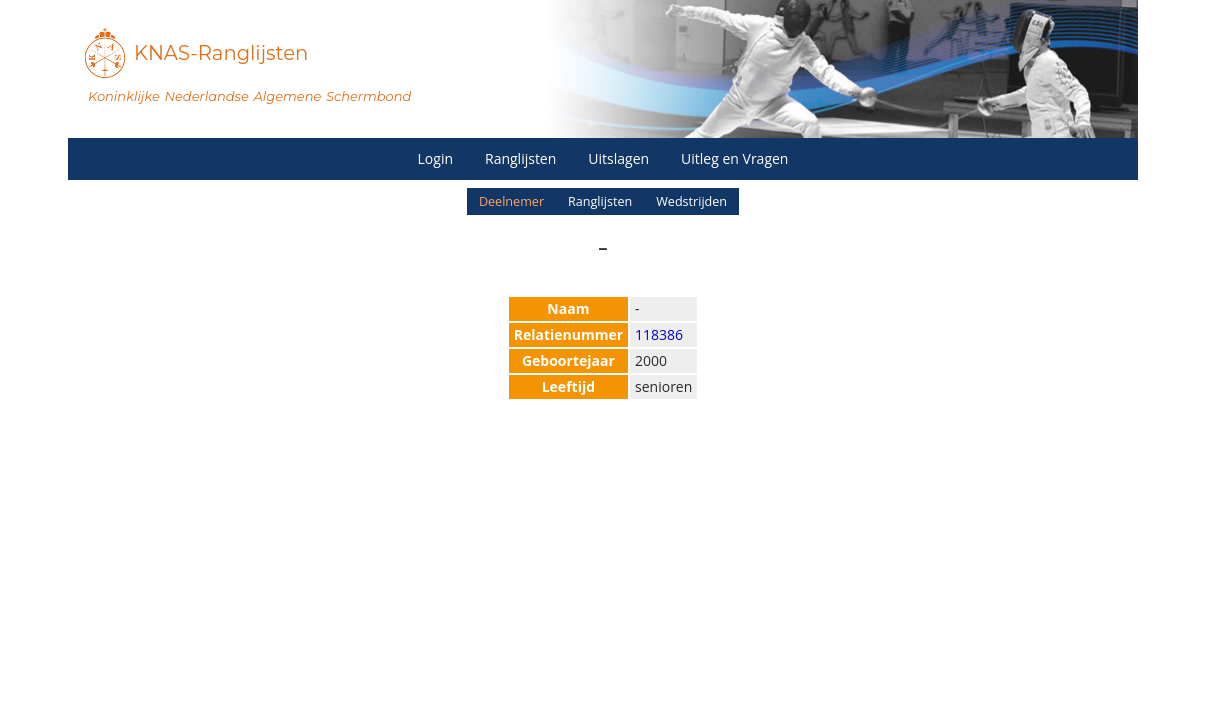  I want to click on Ranglijsten, so click(520, 158).